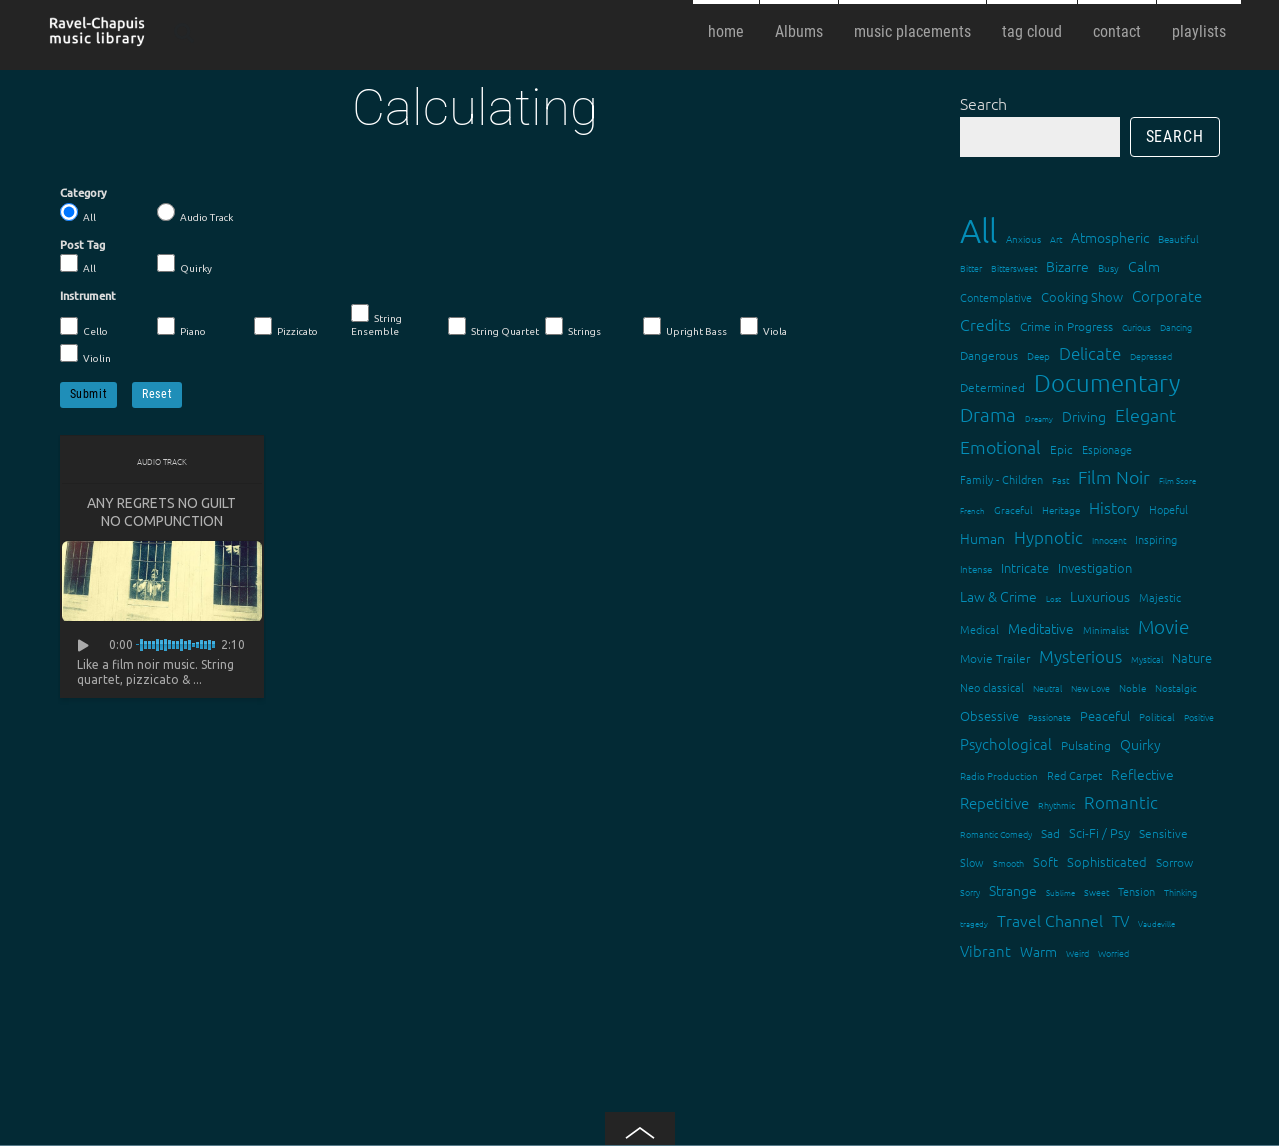 The width and height of the screenshot is (1279, 1146). I want to click on Cello, so click(84, 327).